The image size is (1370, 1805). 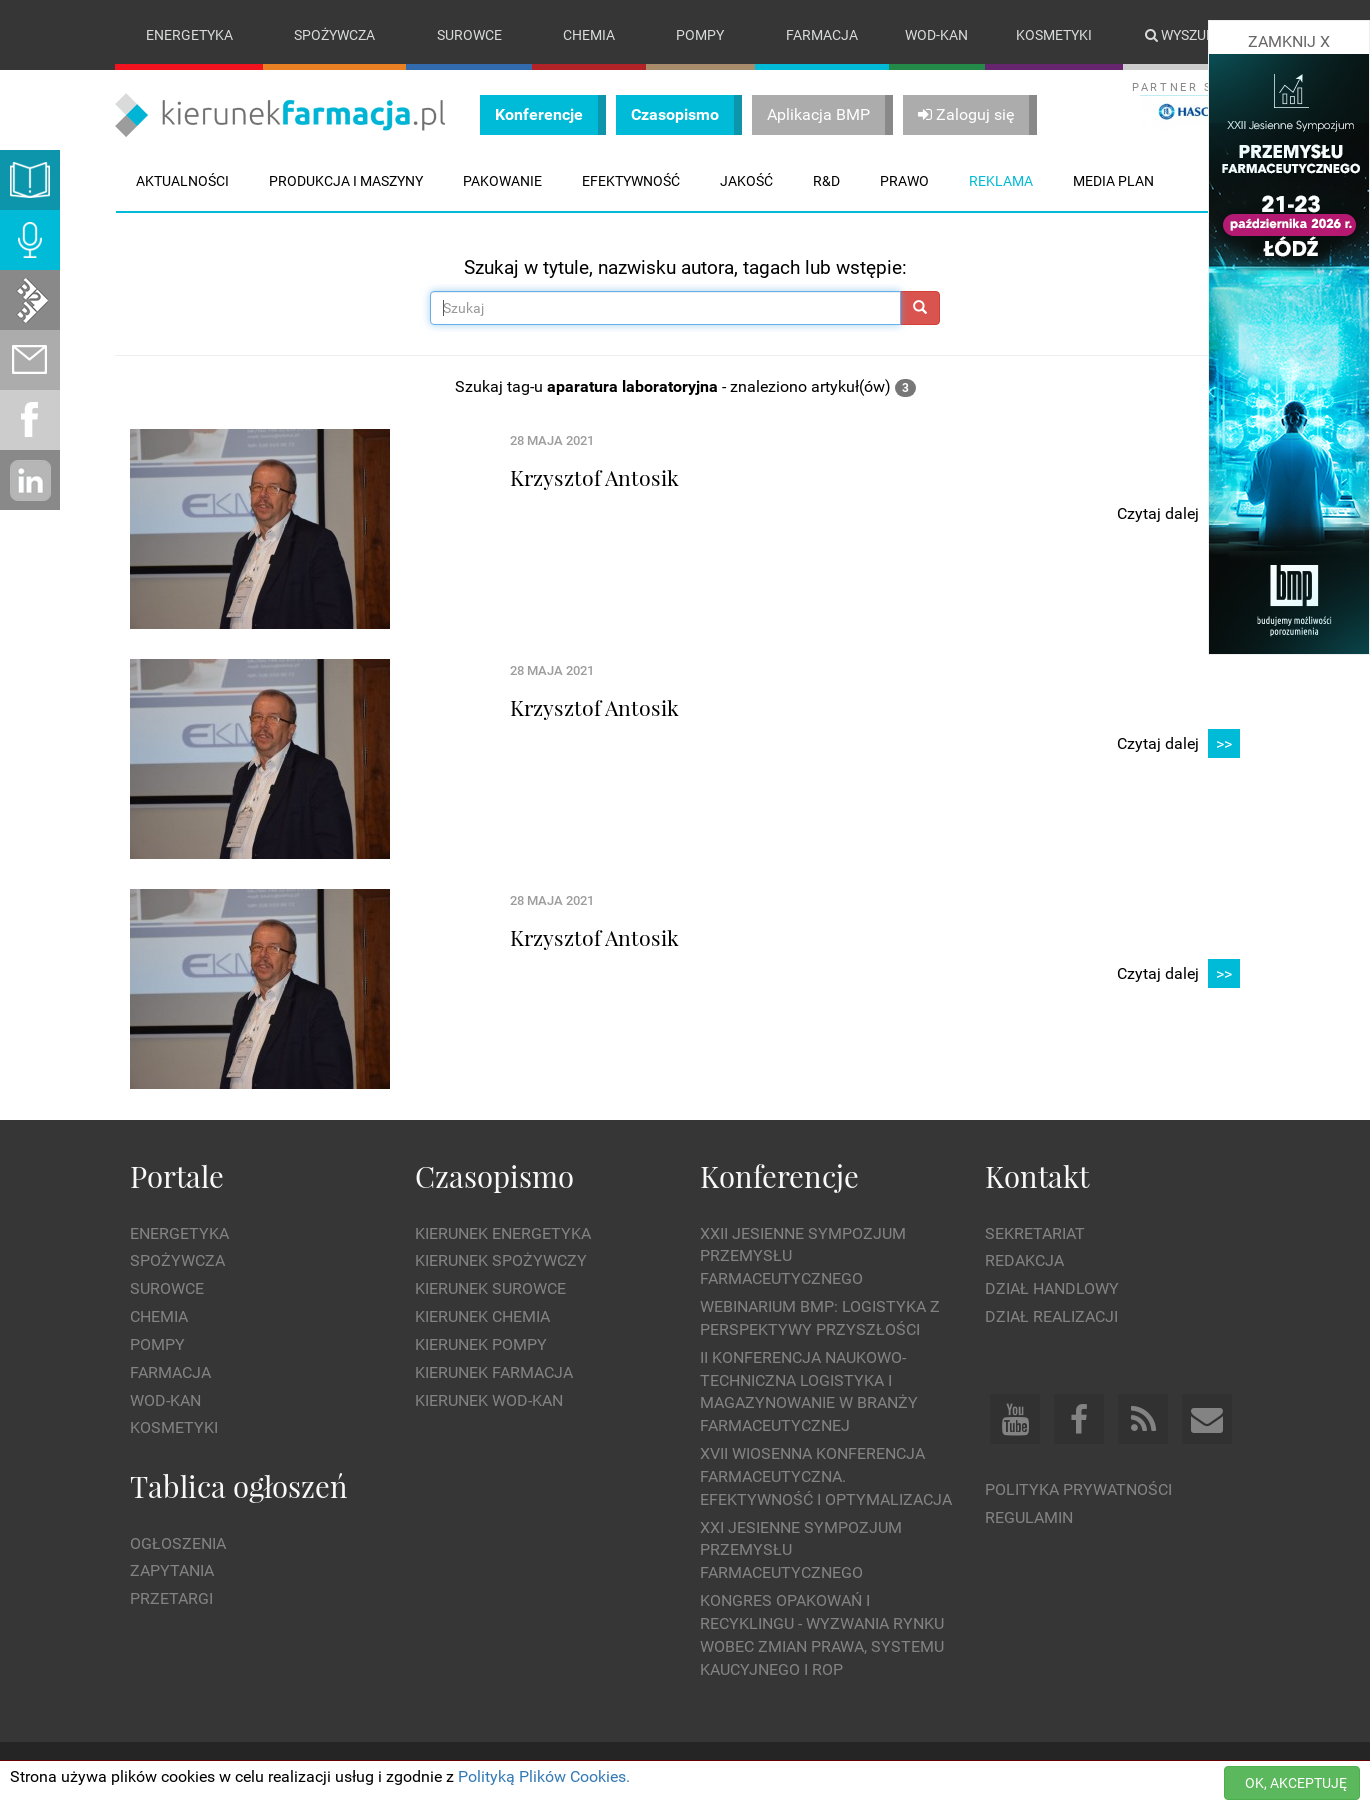 I want to click on Prawo, so click(x=904, y=181).